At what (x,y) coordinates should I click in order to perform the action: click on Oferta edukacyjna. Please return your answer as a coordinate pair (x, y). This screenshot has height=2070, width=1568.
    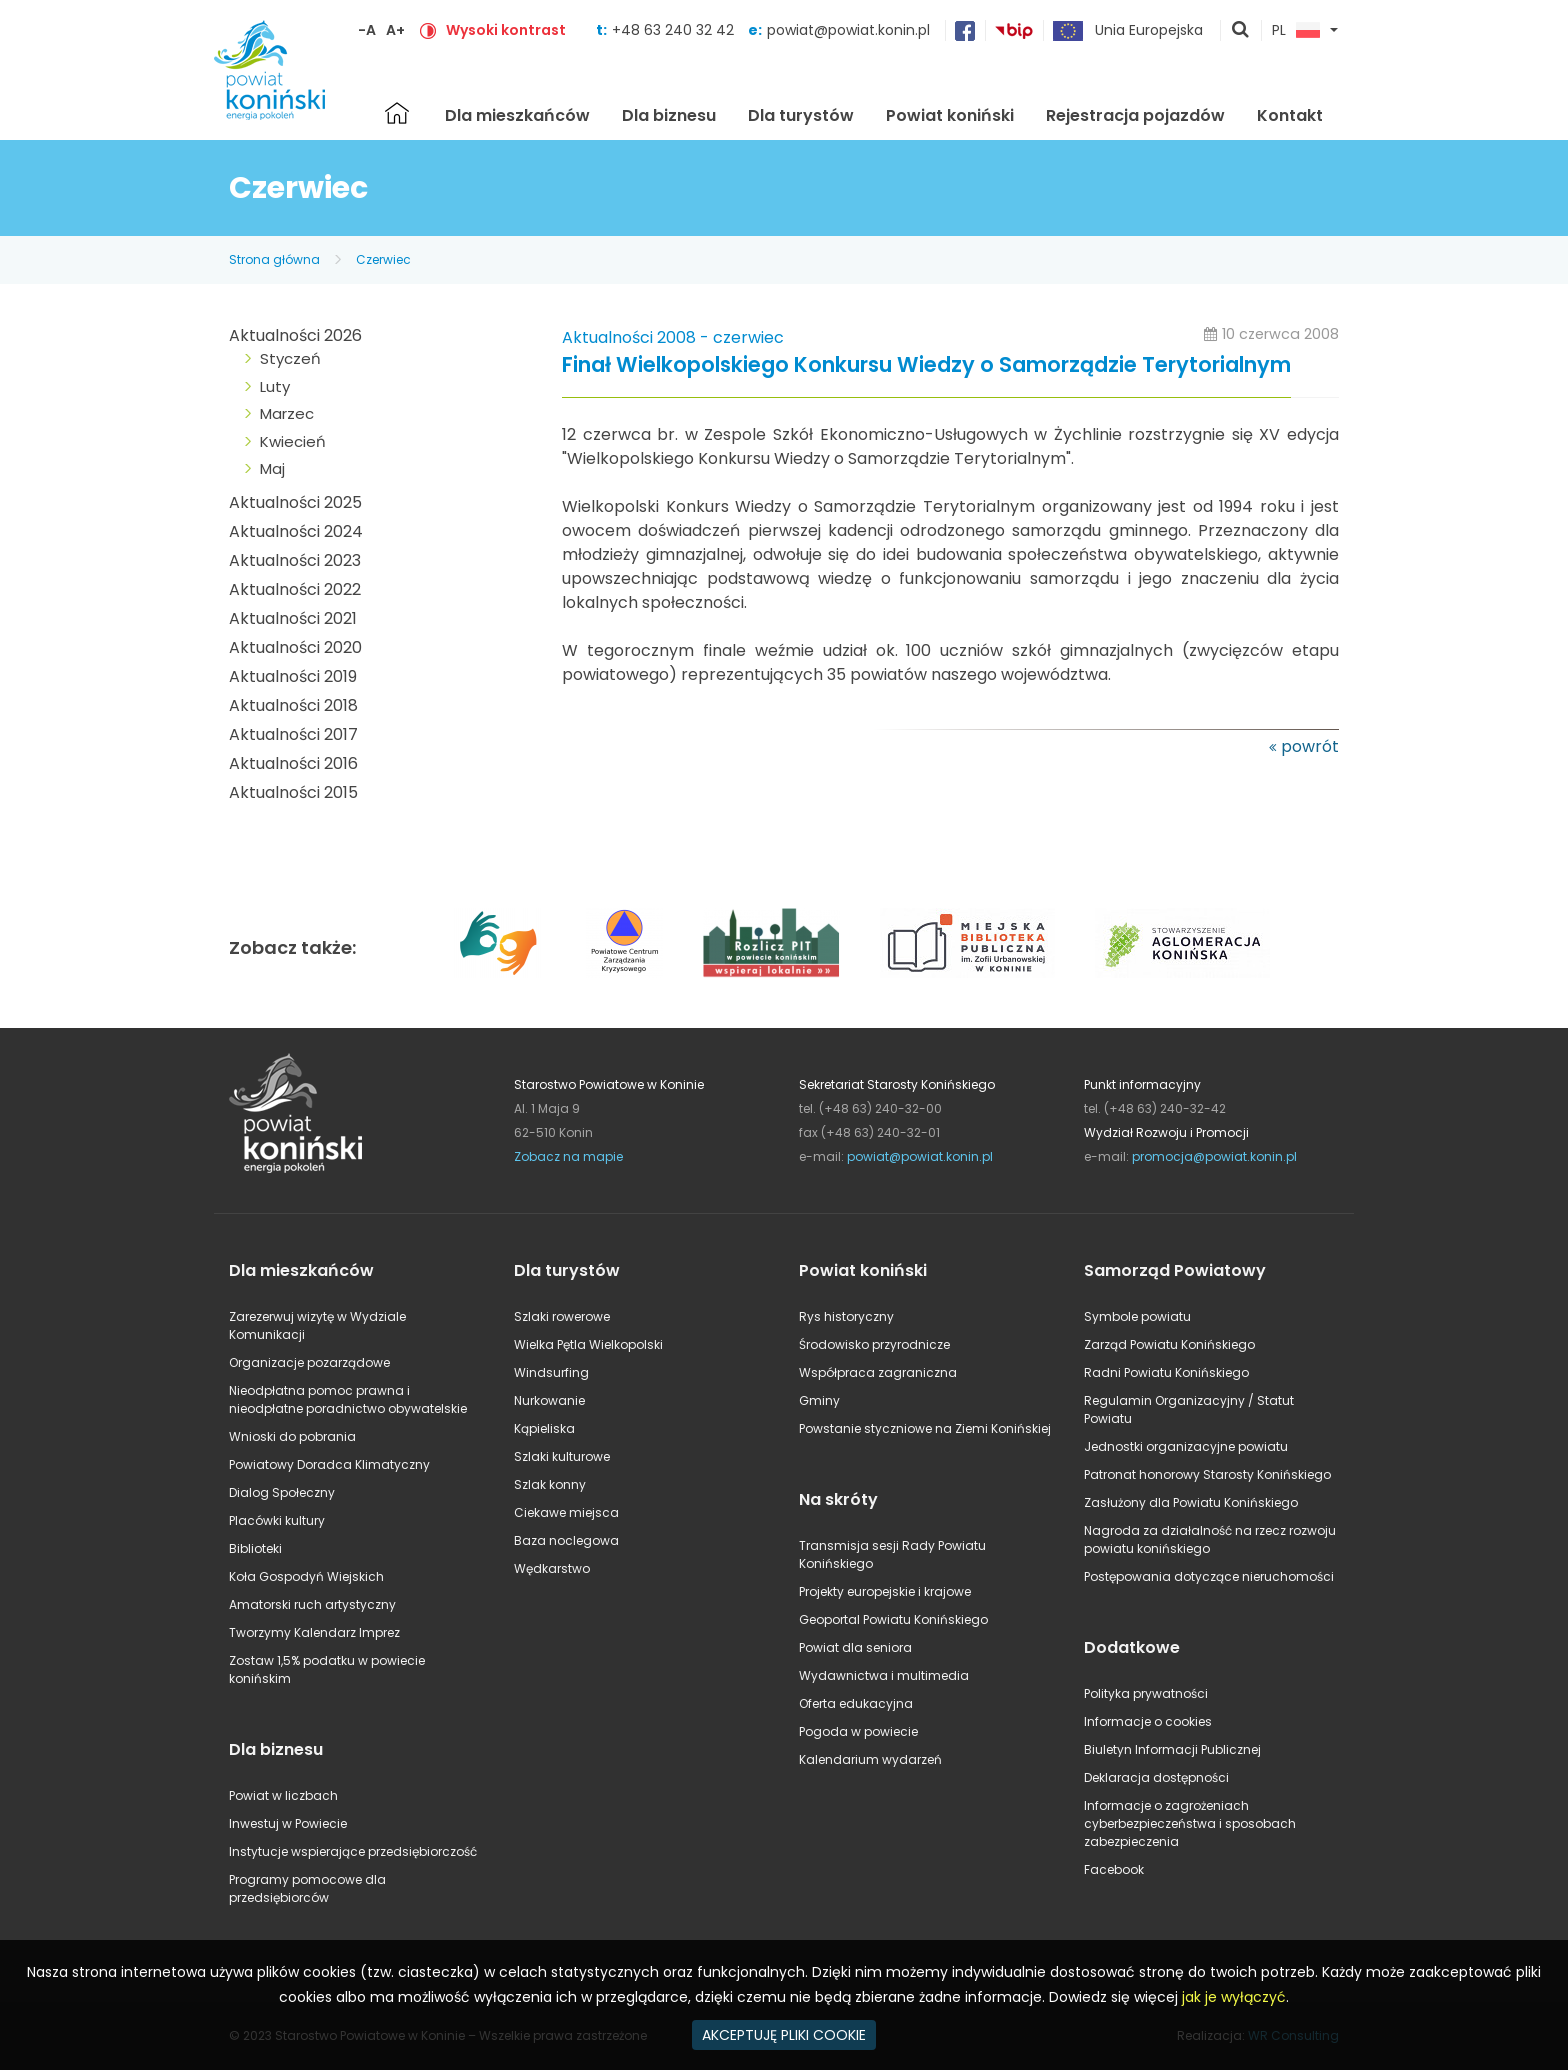
    Looking at the image, I should click on (856, 1703).